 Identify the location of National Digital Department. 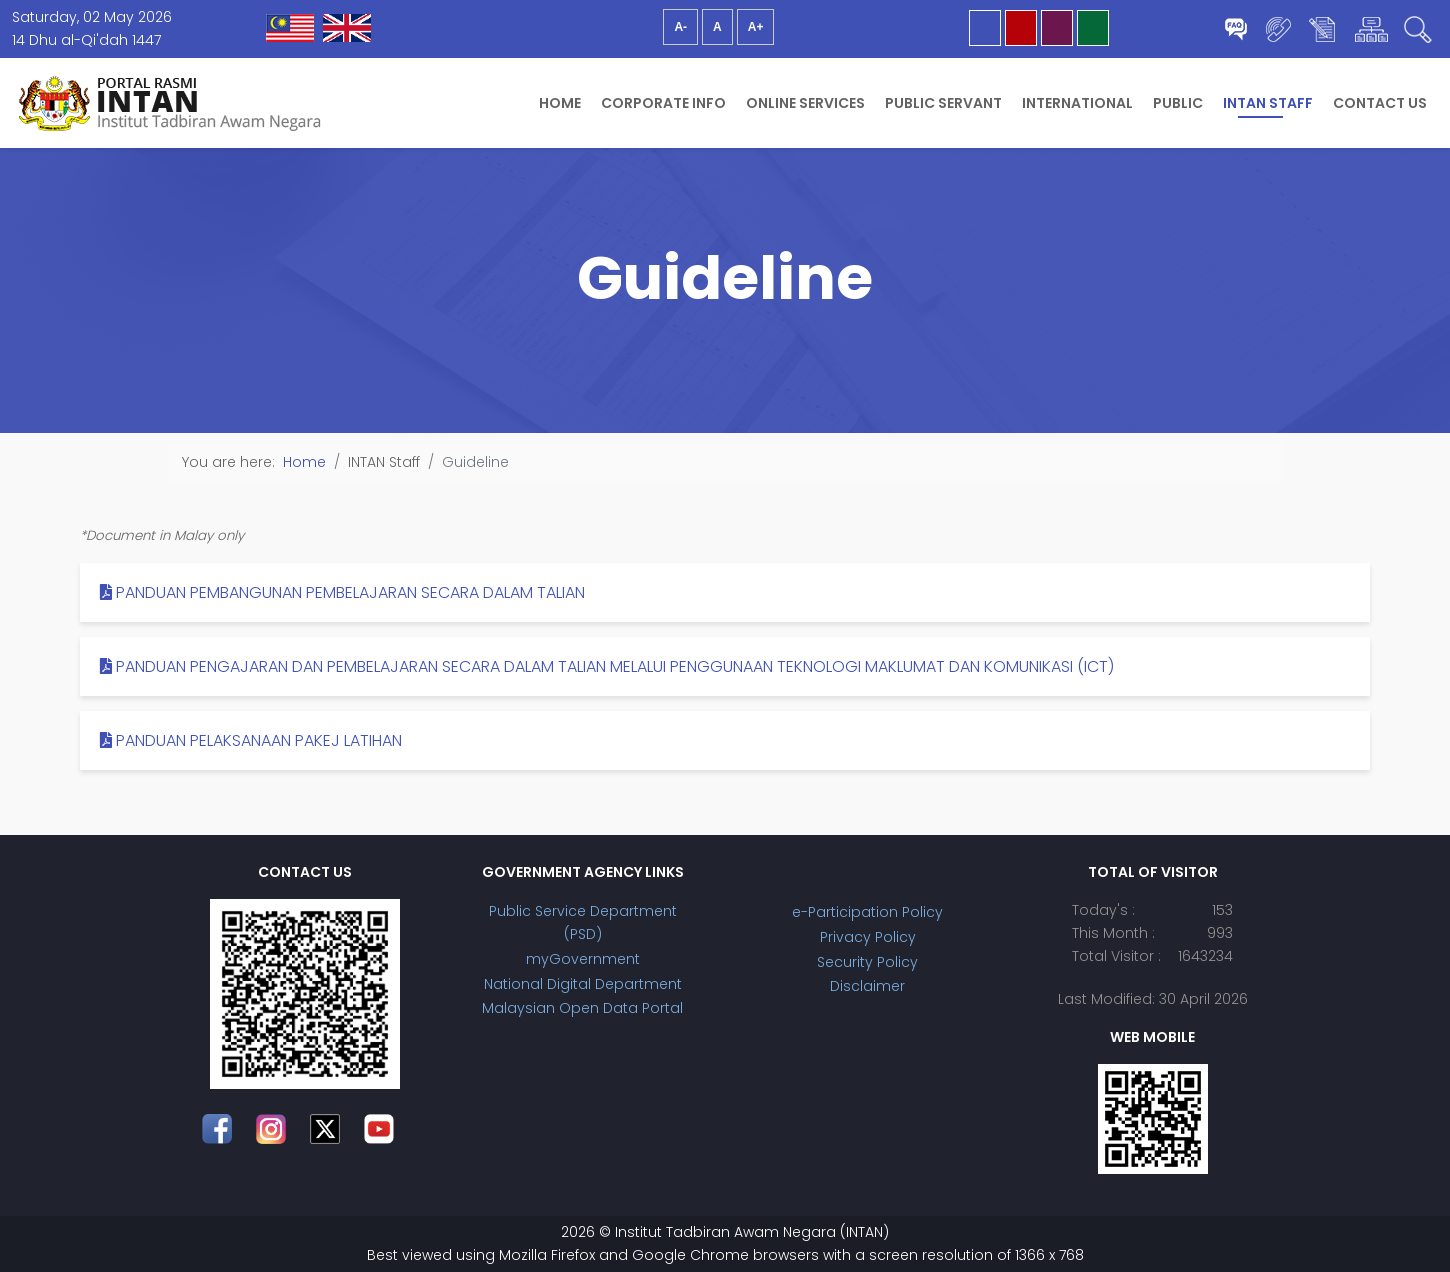
(583, 984).